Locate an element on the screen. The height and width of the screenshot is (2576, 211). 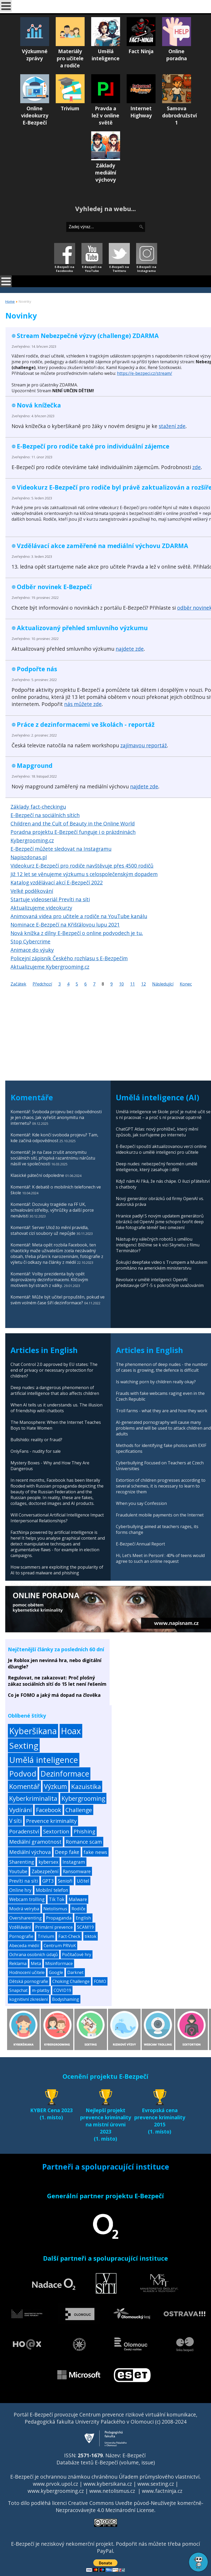
Počítačové hry is located at coordinates (76, 1954).